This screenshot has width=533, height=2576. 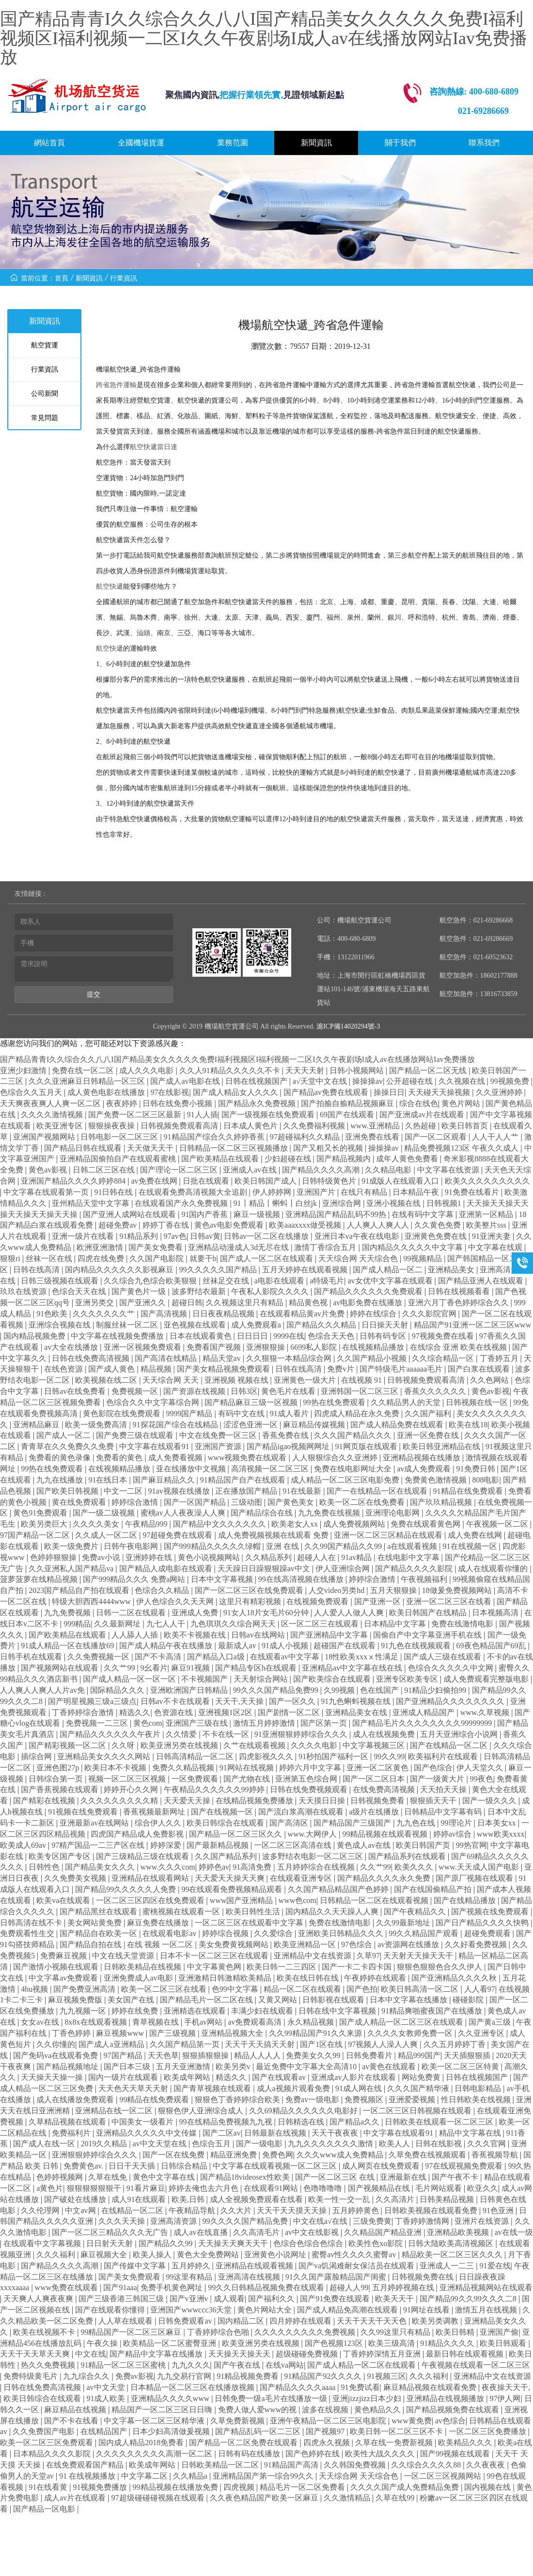 I want to click on 国产日本三级, so click(x=128, y=2066).